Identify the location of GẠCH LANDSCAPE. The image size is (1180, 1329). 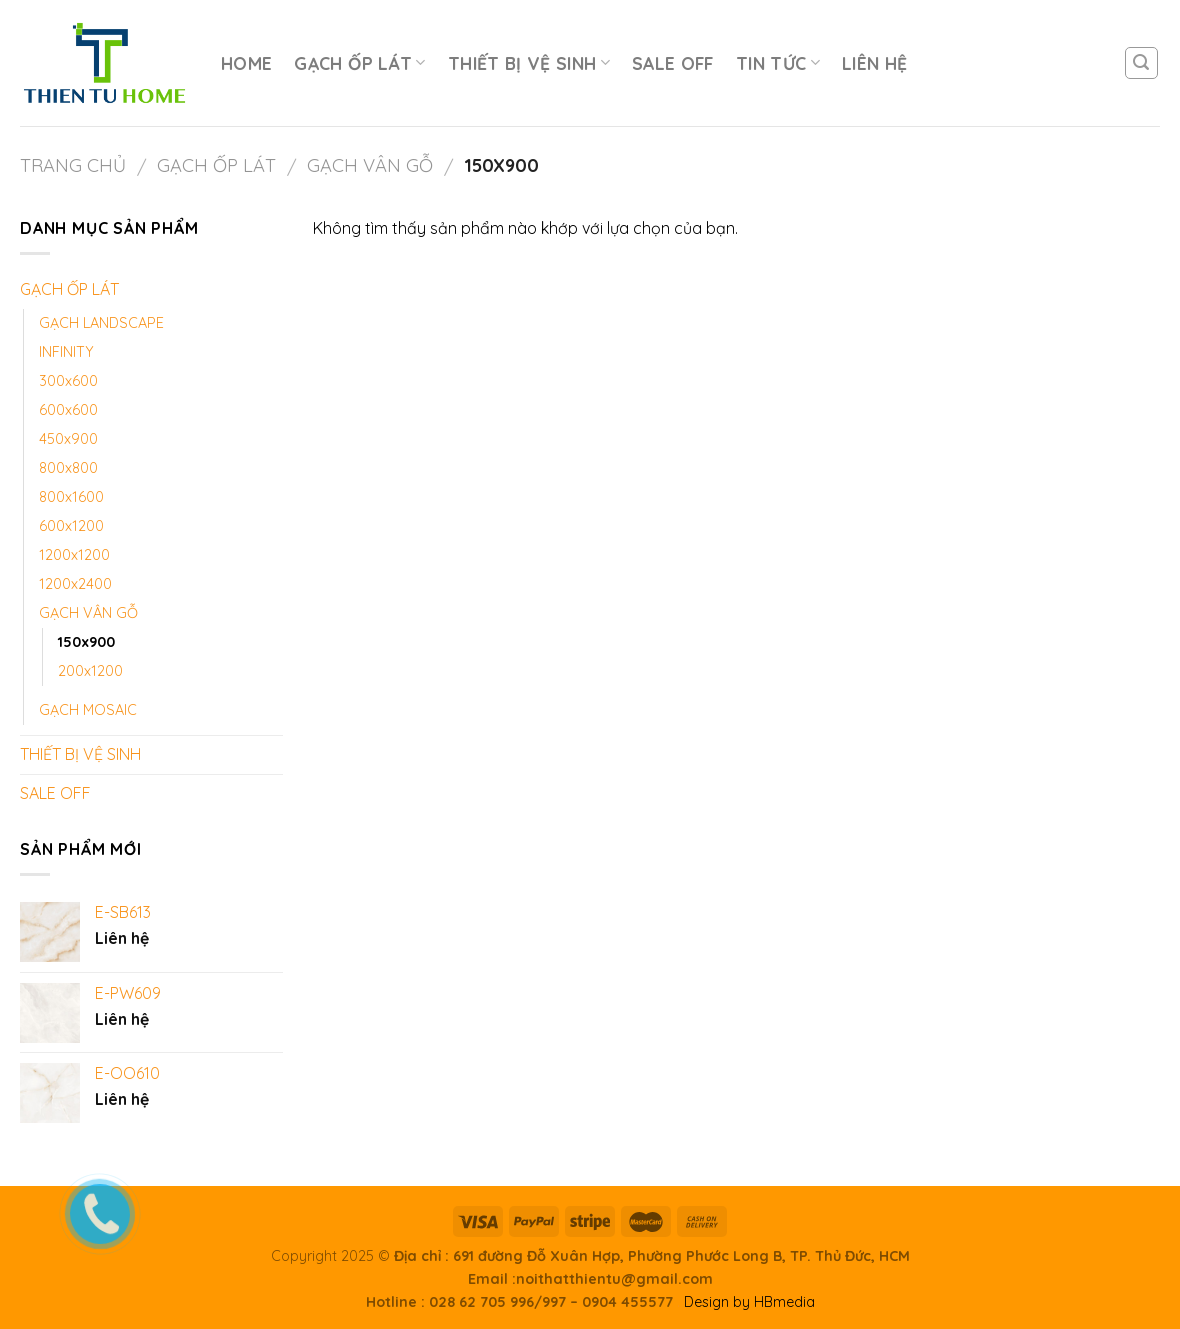
(101, 323).